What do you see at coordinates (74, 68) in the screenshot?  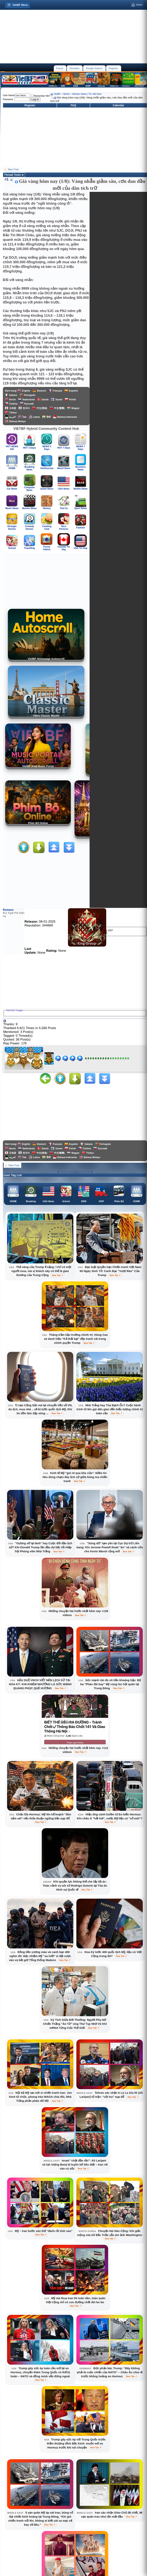 I see `Donation` at bounding box center [74, 68].